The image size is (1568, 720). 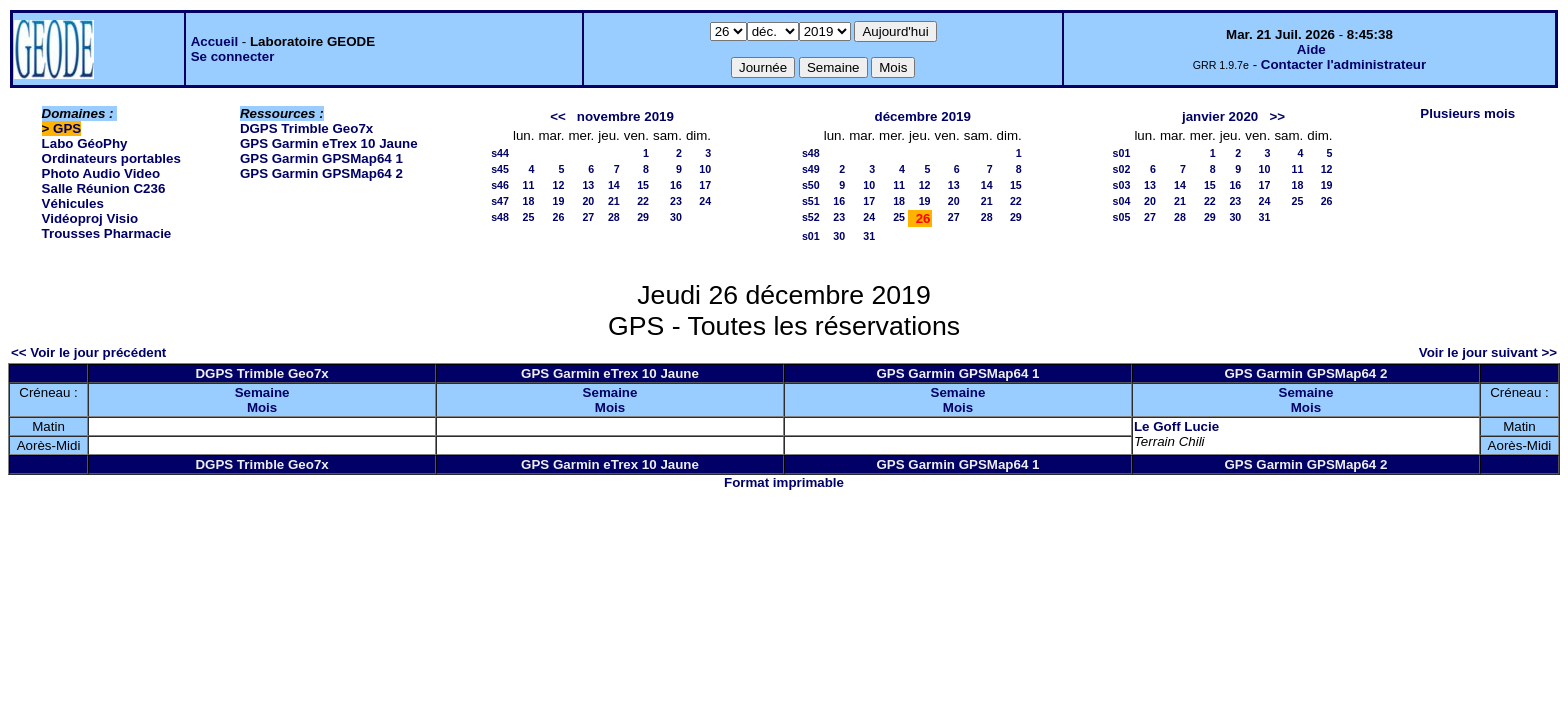 I want to click on 14, so click(x=614, y=185).